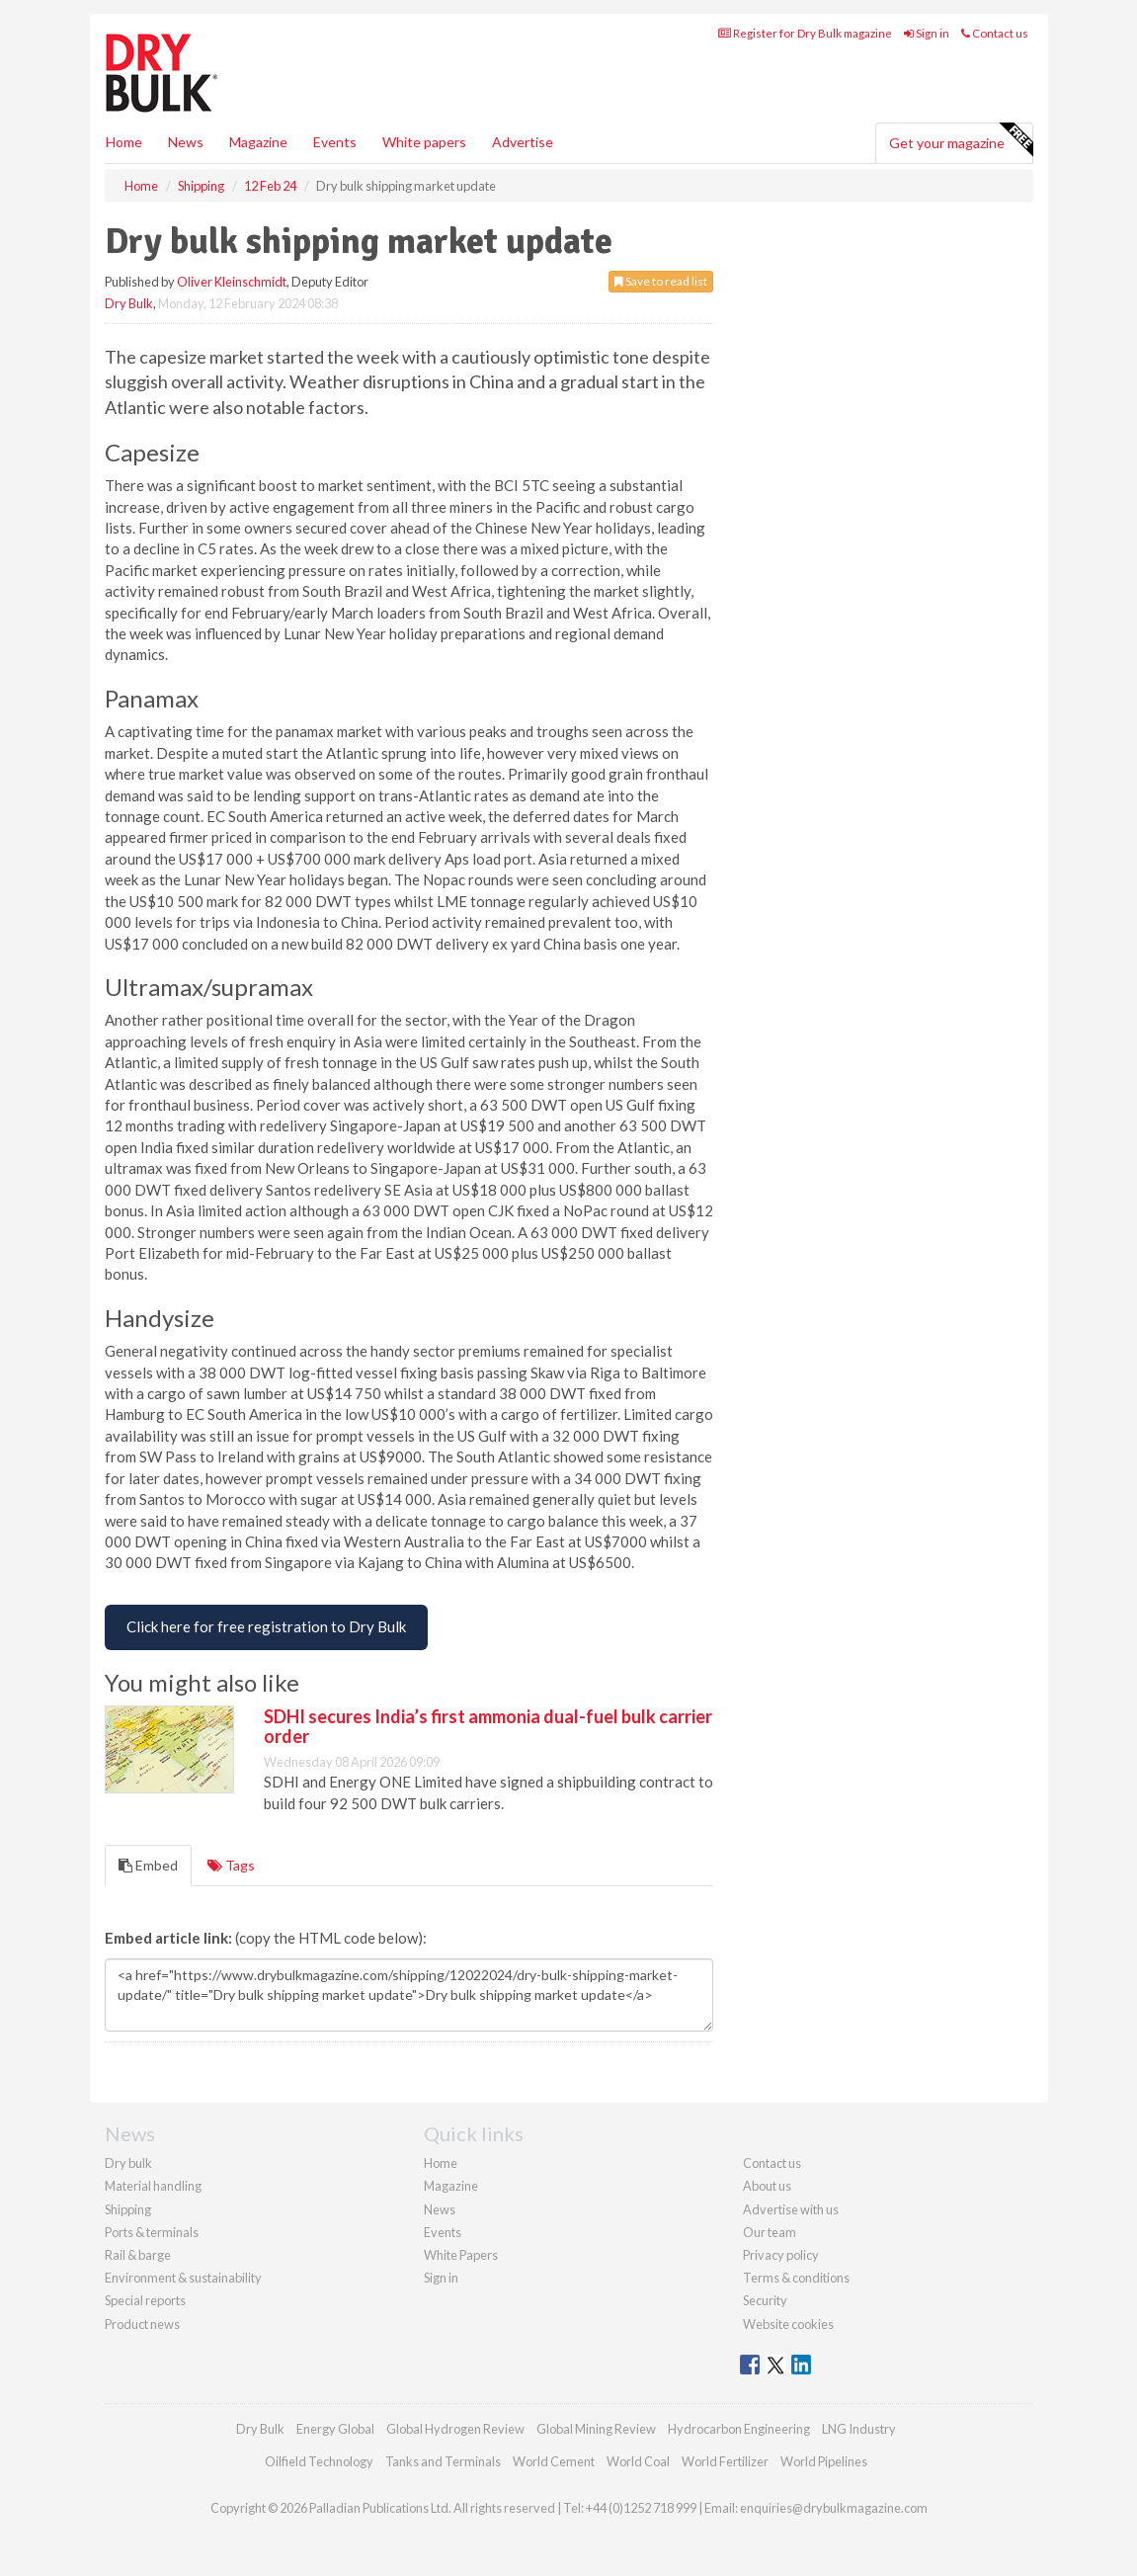  I want to click on Special reports, so click(145, 2300).